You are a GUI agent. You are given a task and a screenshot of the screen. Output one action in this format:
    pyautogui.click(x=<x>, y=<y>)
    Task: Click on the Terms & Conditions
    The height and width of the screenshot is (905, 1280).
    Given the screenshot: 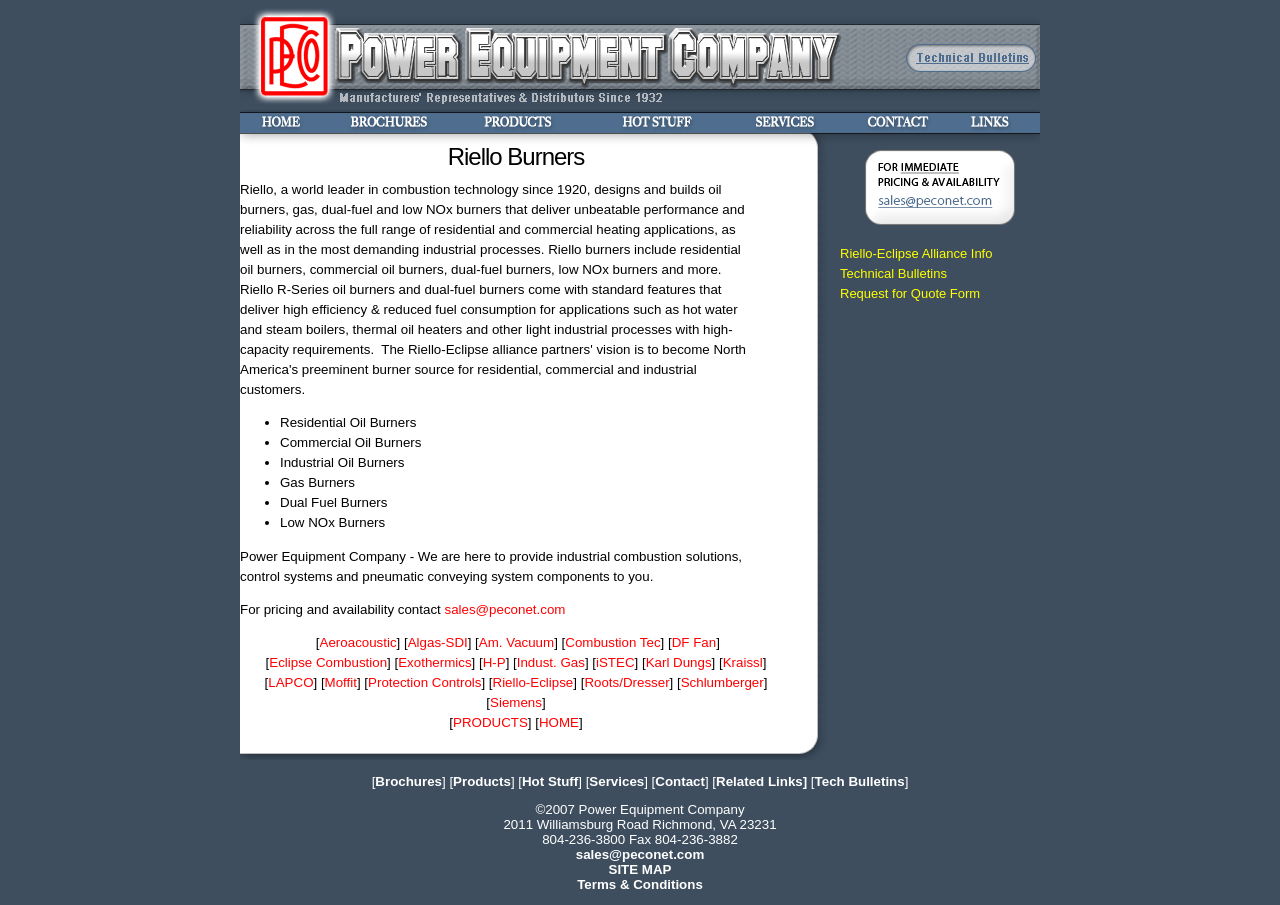 What is the action you would take?
    pyautogui.click(x=640, y=884)
    